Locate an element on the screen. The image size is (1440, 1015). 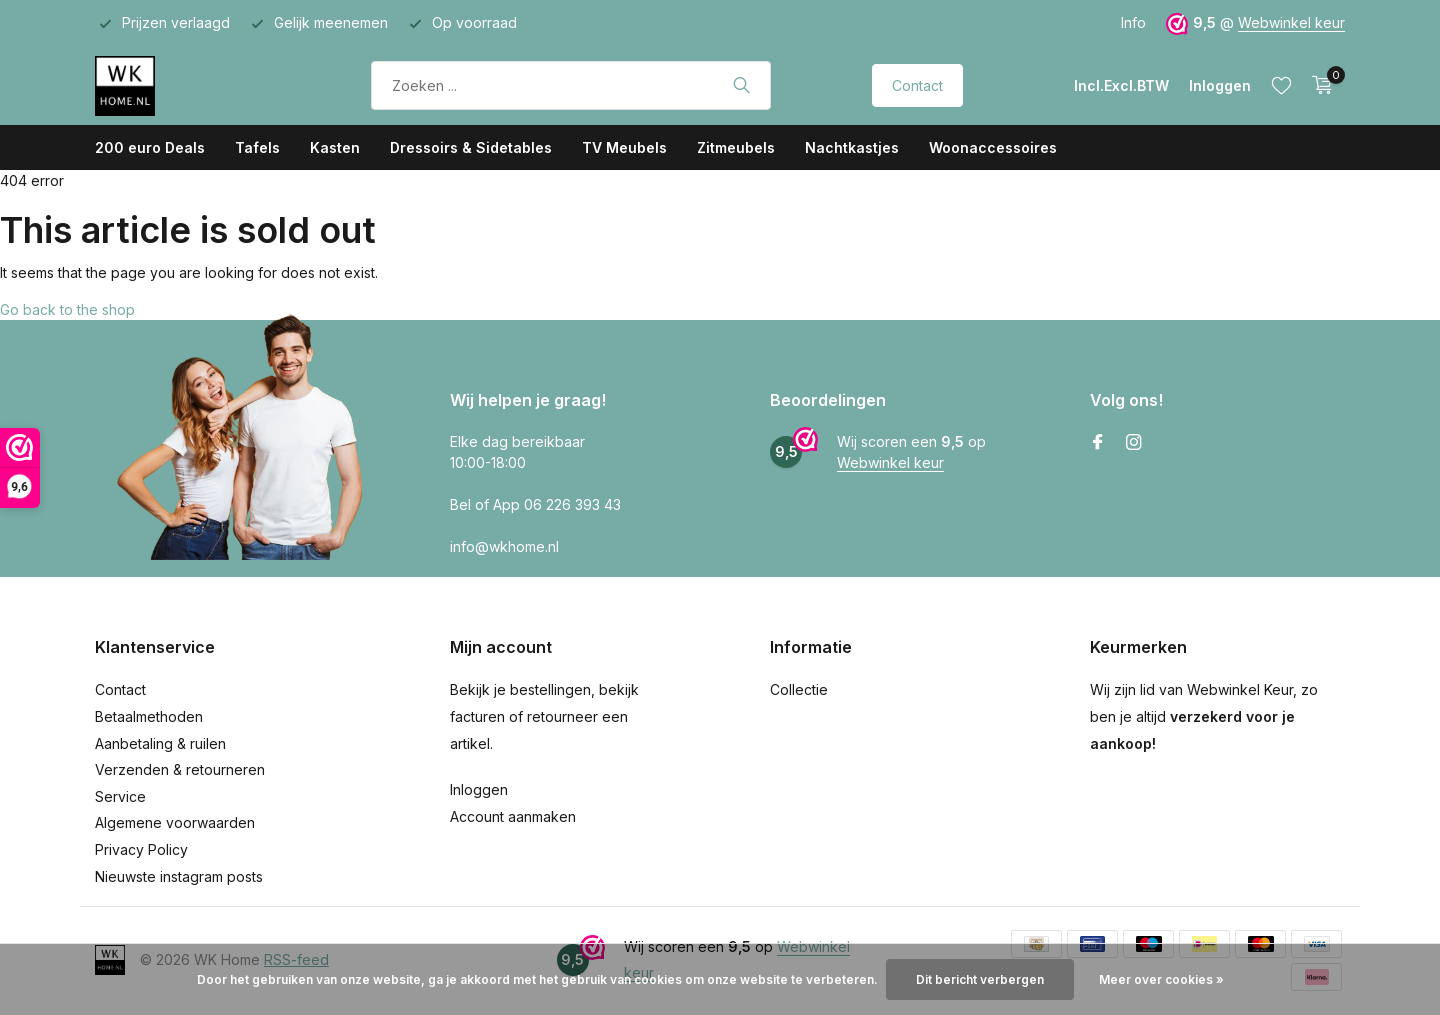
Meer over cookies » is located at coordinates (1161, 979).